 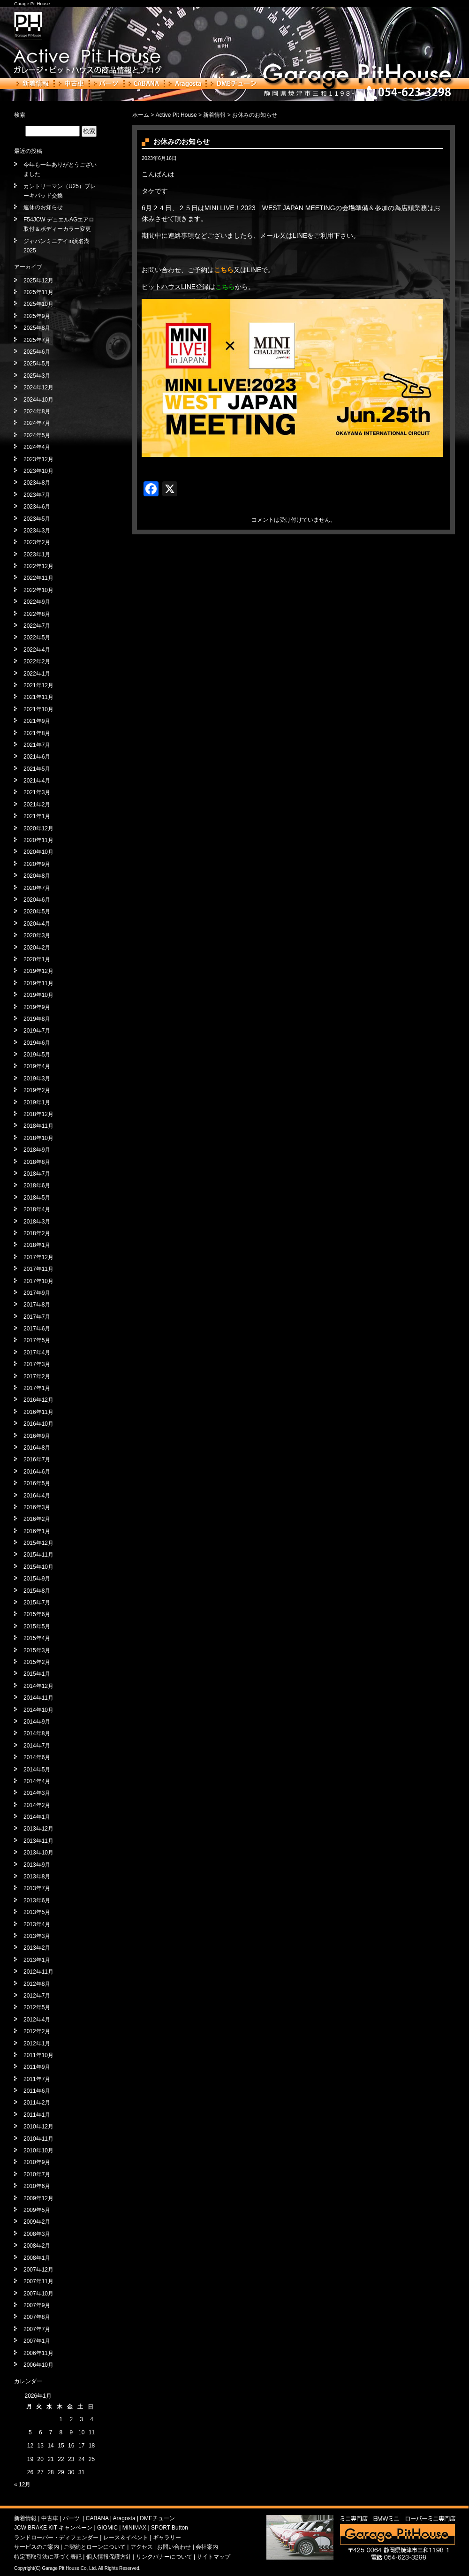 I want to click on 2011年2月, so click(x=36, y=2102).